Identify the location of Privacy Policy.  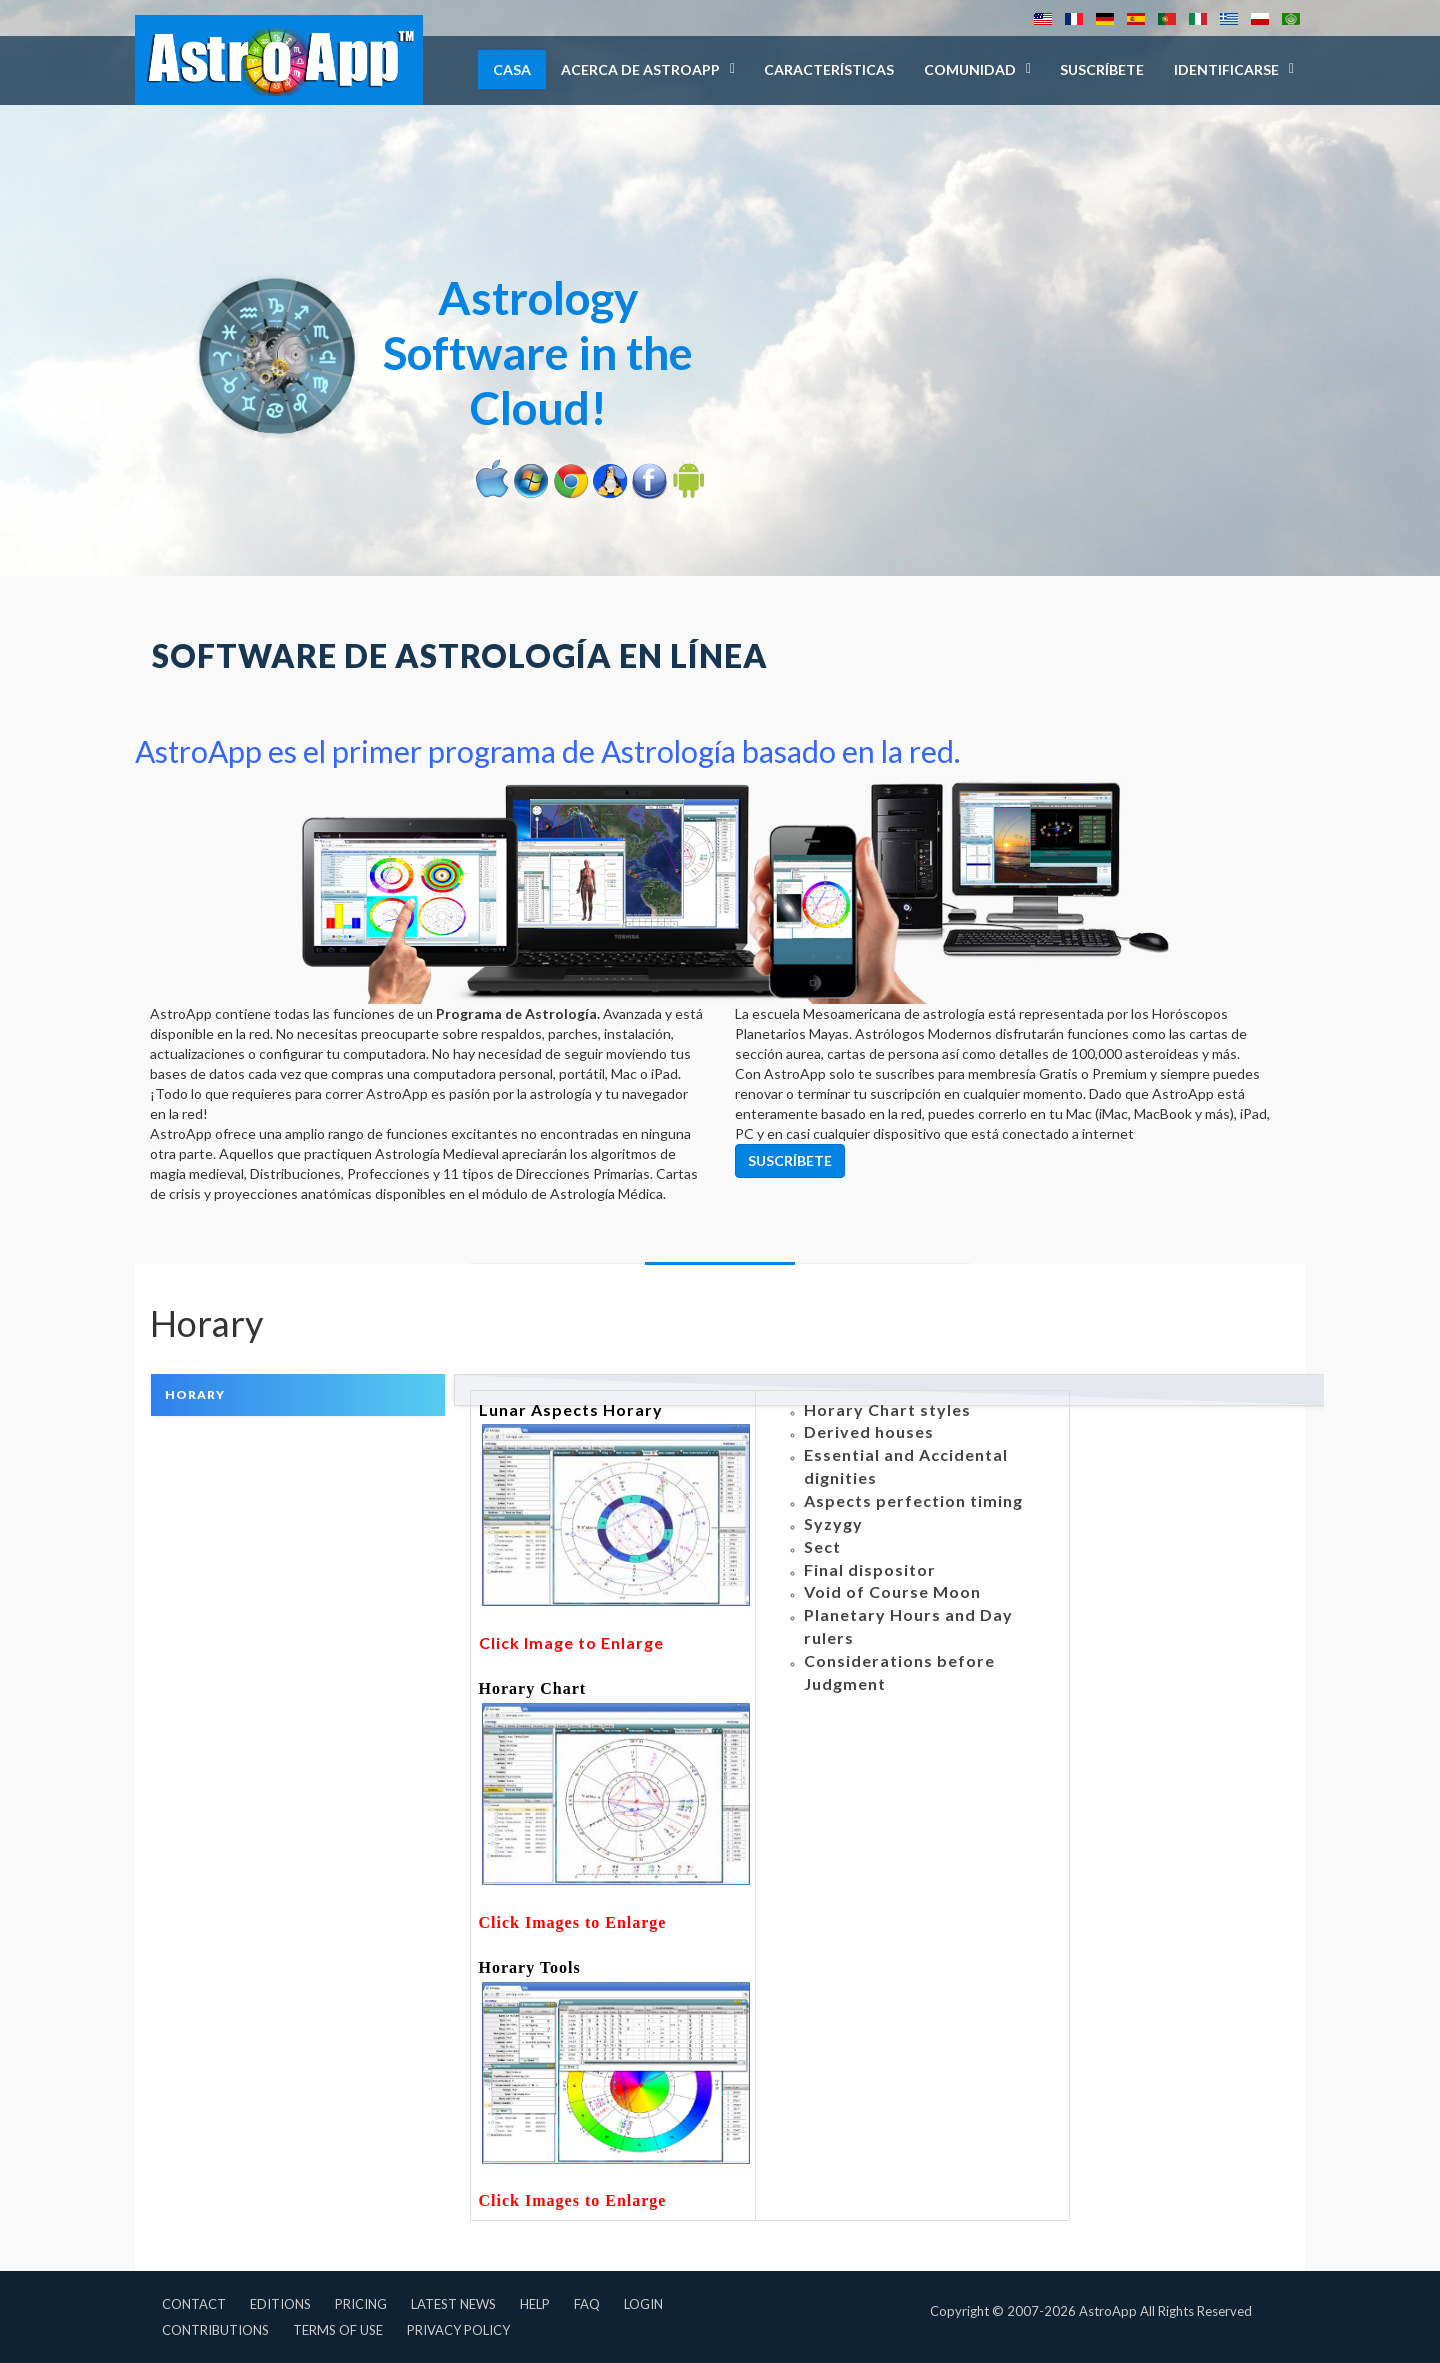
(458, 2330).